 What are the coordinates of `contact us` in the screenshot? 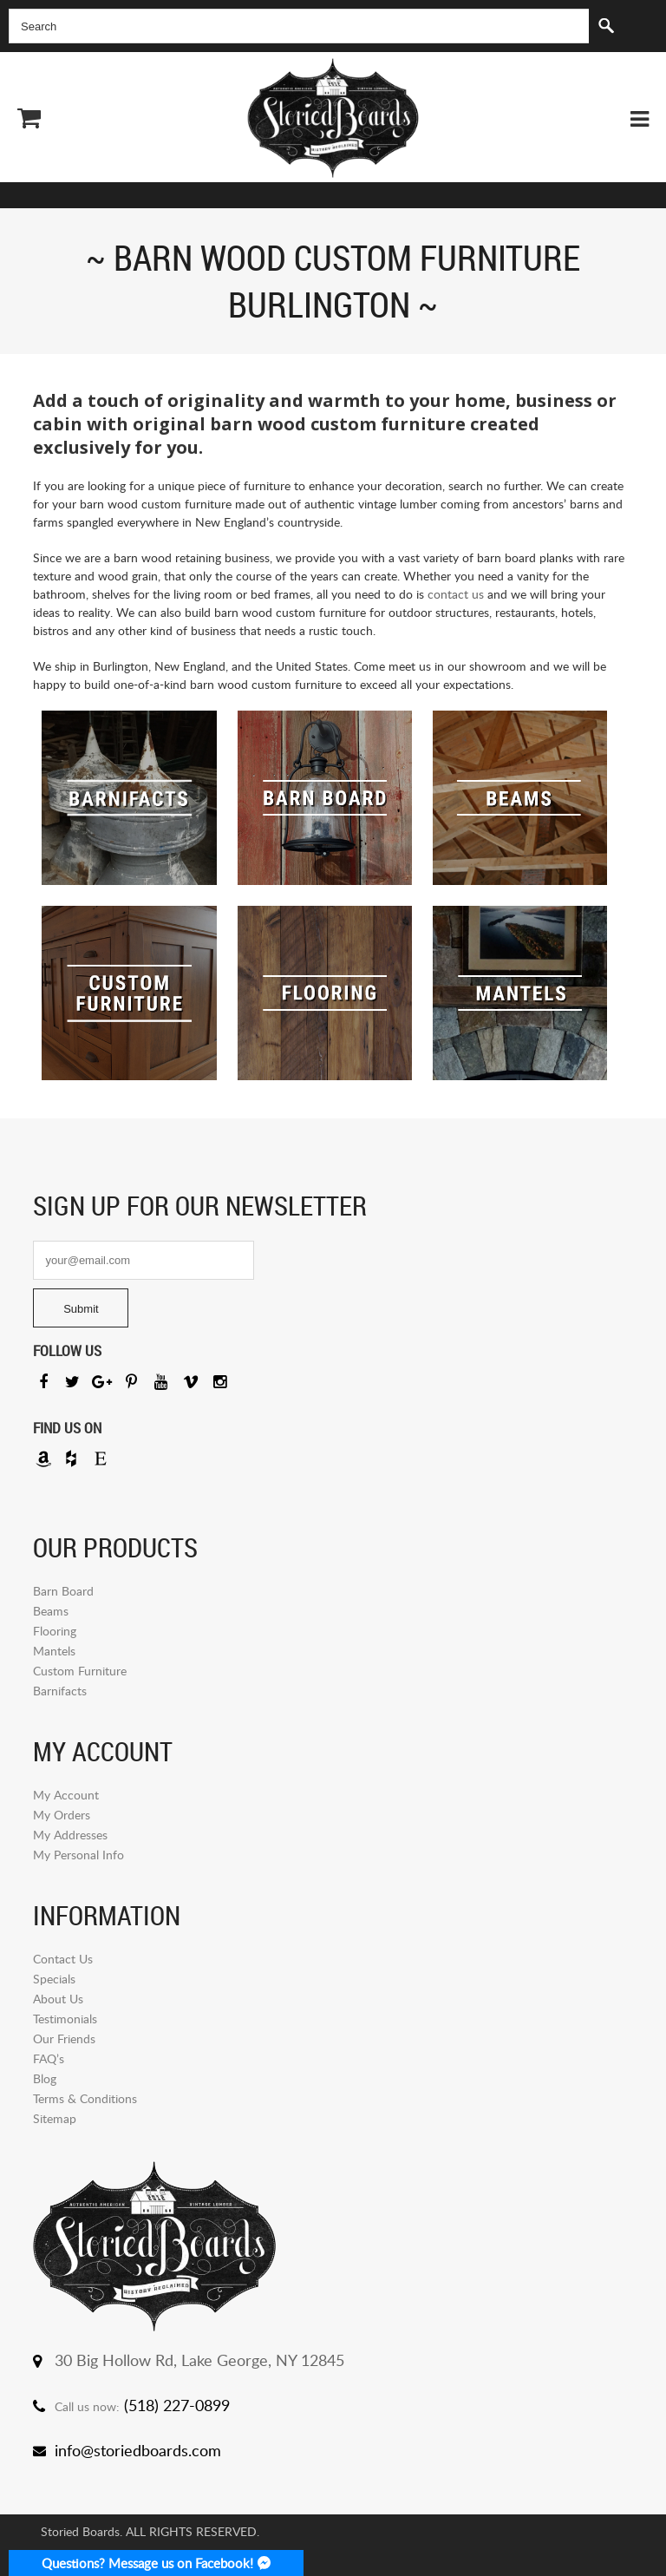 It's located at (456, 594).